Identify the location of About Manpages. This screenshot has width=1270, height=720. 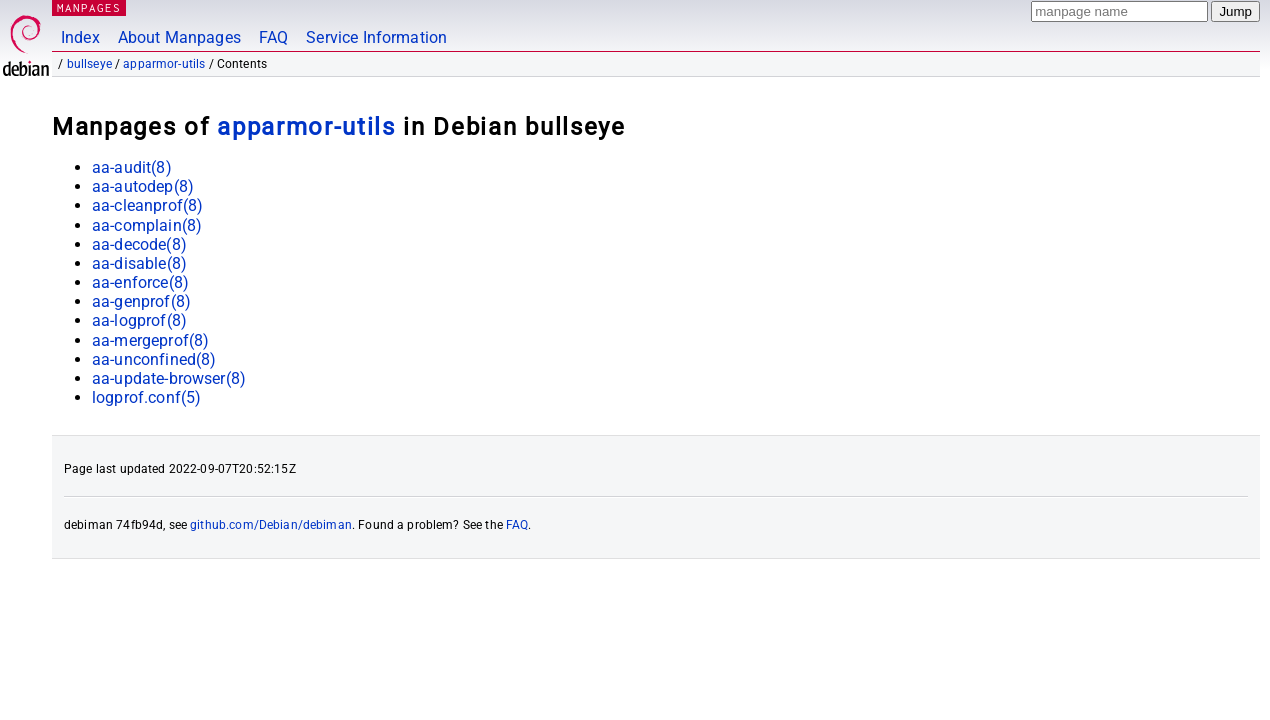
(179, 37).